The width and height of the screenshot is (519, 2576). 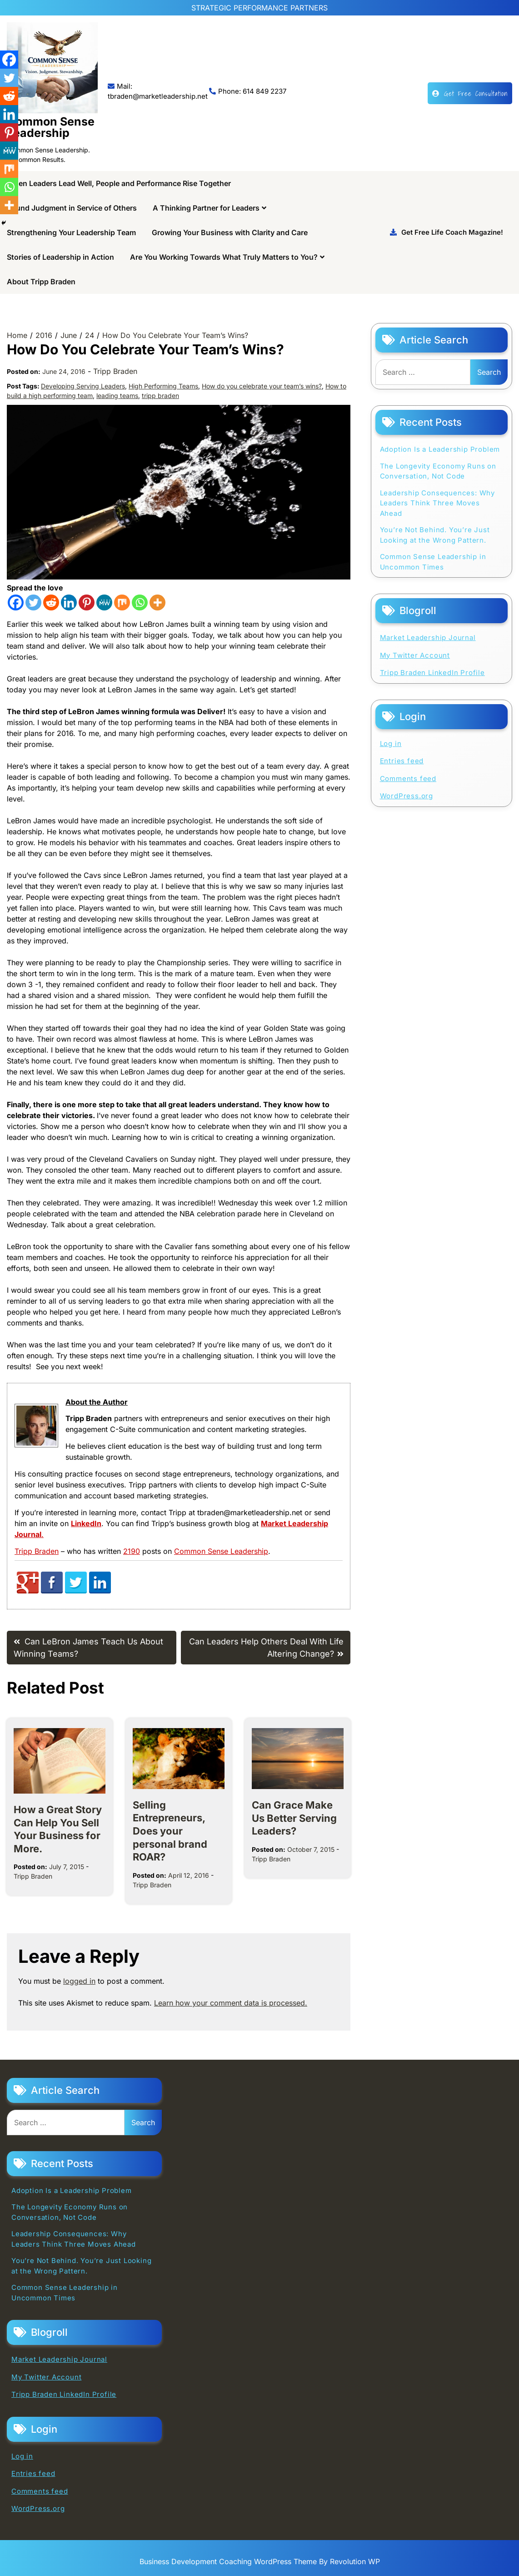 What do you see at coordinates (224, 257) in the screenshot?
I see `Are You Working Towards What Truly Matters to You?` at bounding box center [224, 257].